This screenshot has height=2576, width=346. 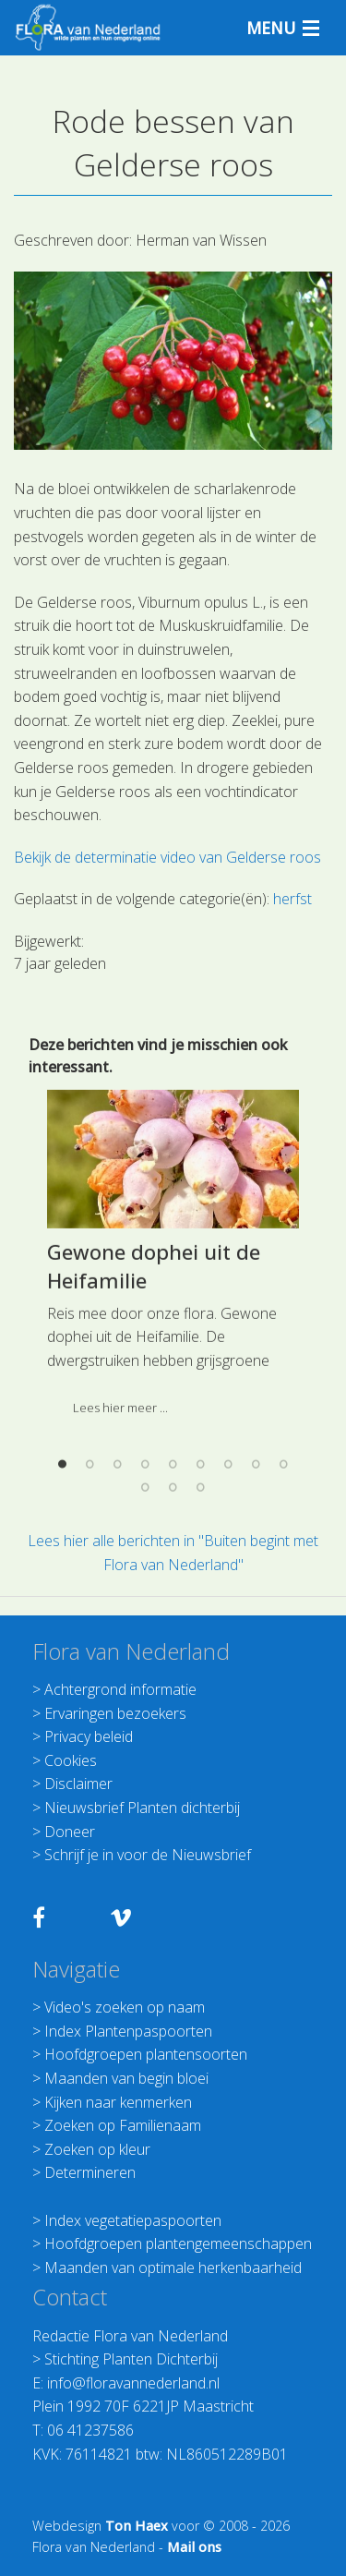 What do you see at coordinates (88, 1736) in the screenshot?
I see `Privacy beleid` at bounding box center [88, 1736].